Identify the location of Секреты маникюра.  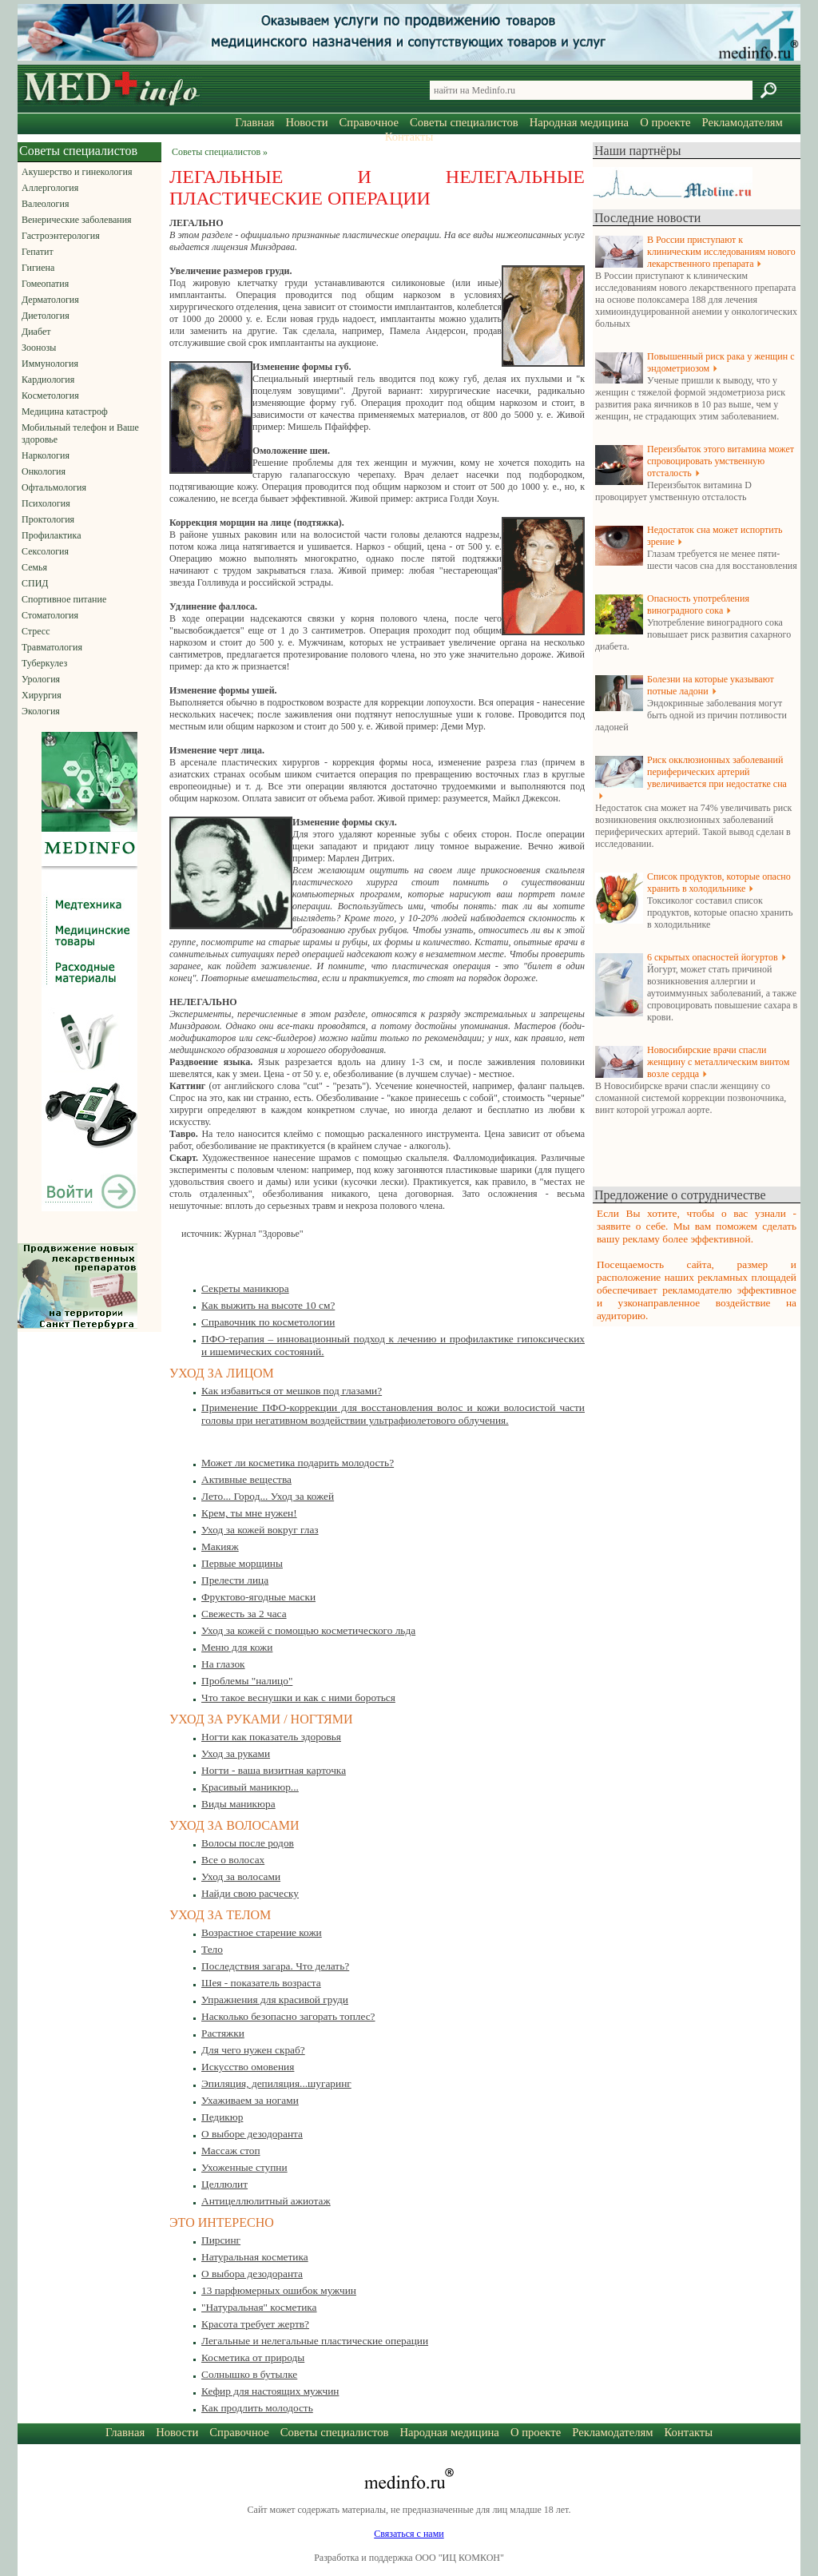
(245, 1288).